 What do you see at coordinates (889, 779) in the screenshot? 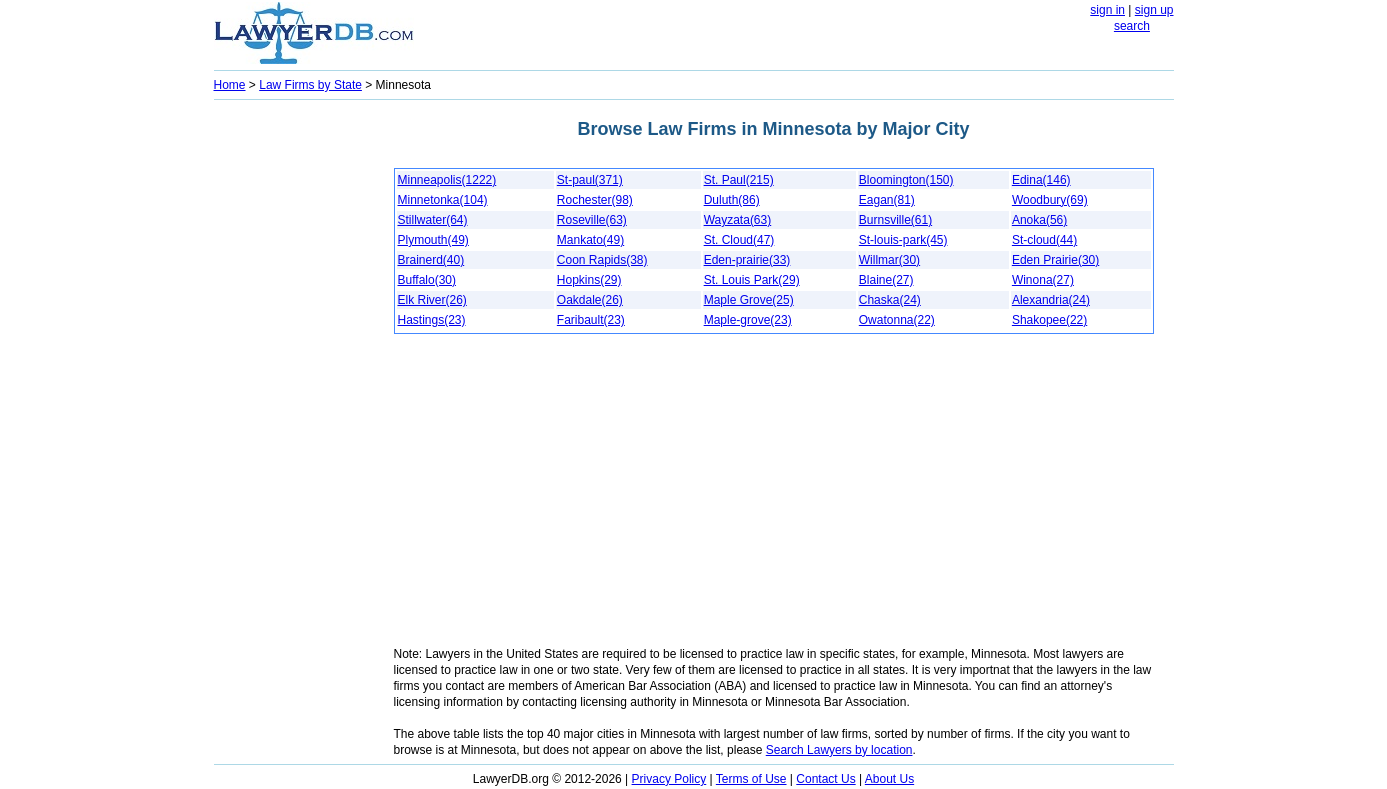
I see `About Us` at bounding box center [889, 779].